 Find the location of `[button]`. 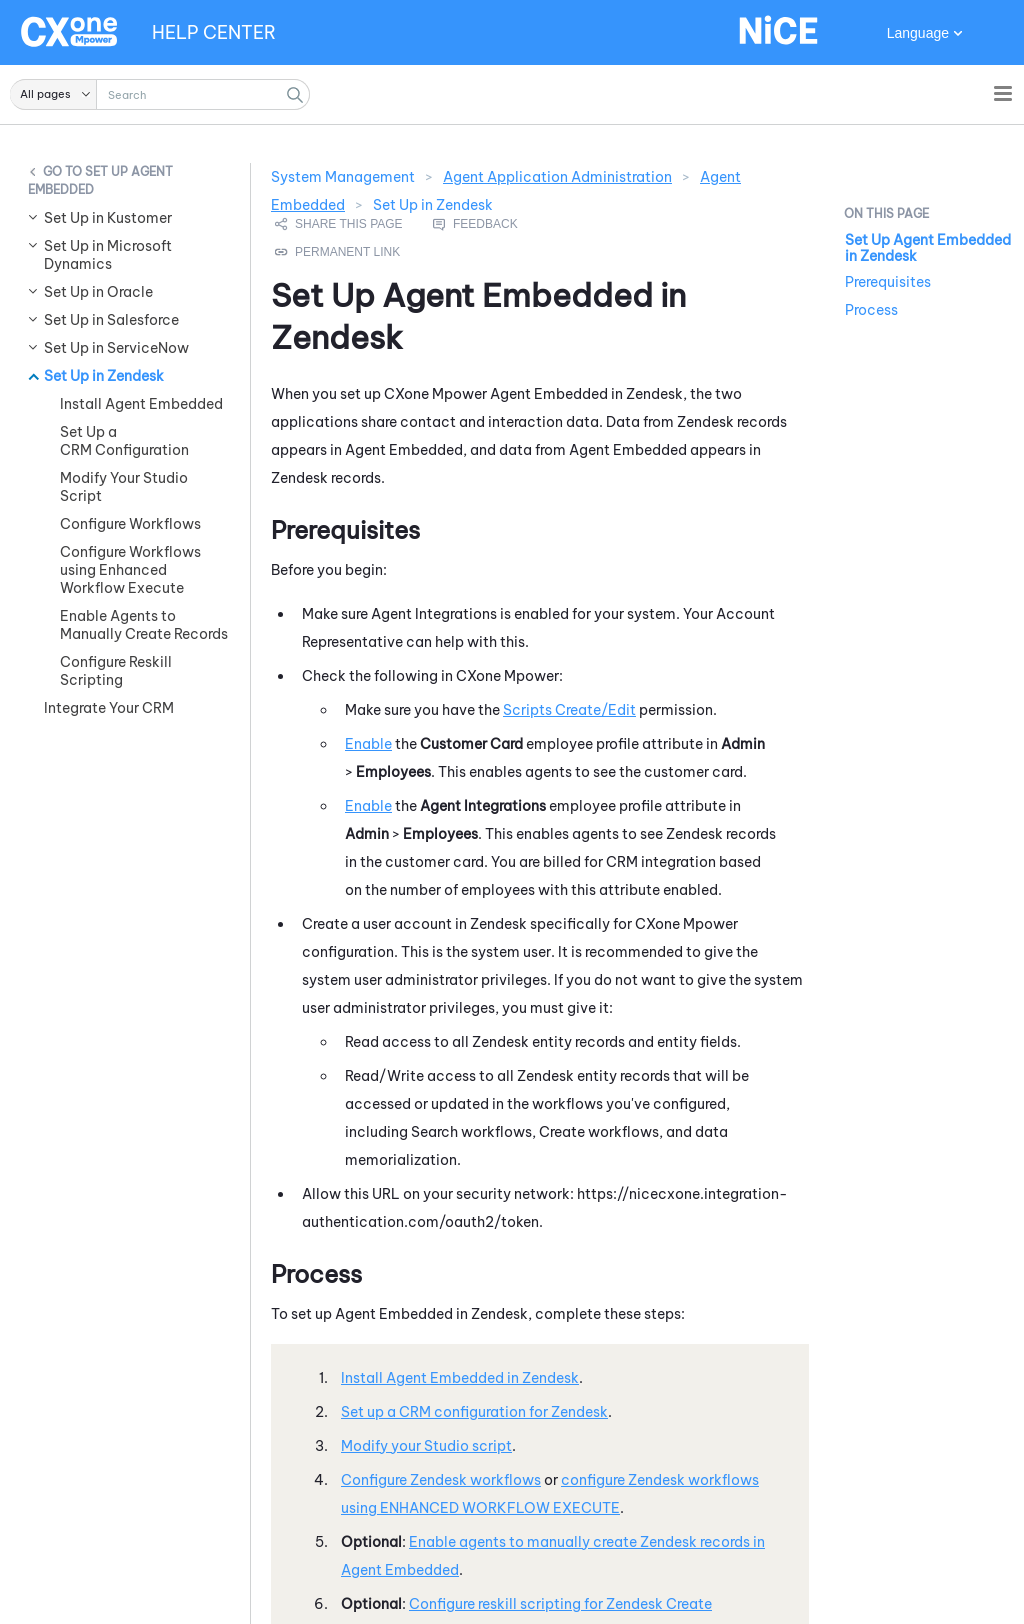

[button] is located at coordinates (53, 94).